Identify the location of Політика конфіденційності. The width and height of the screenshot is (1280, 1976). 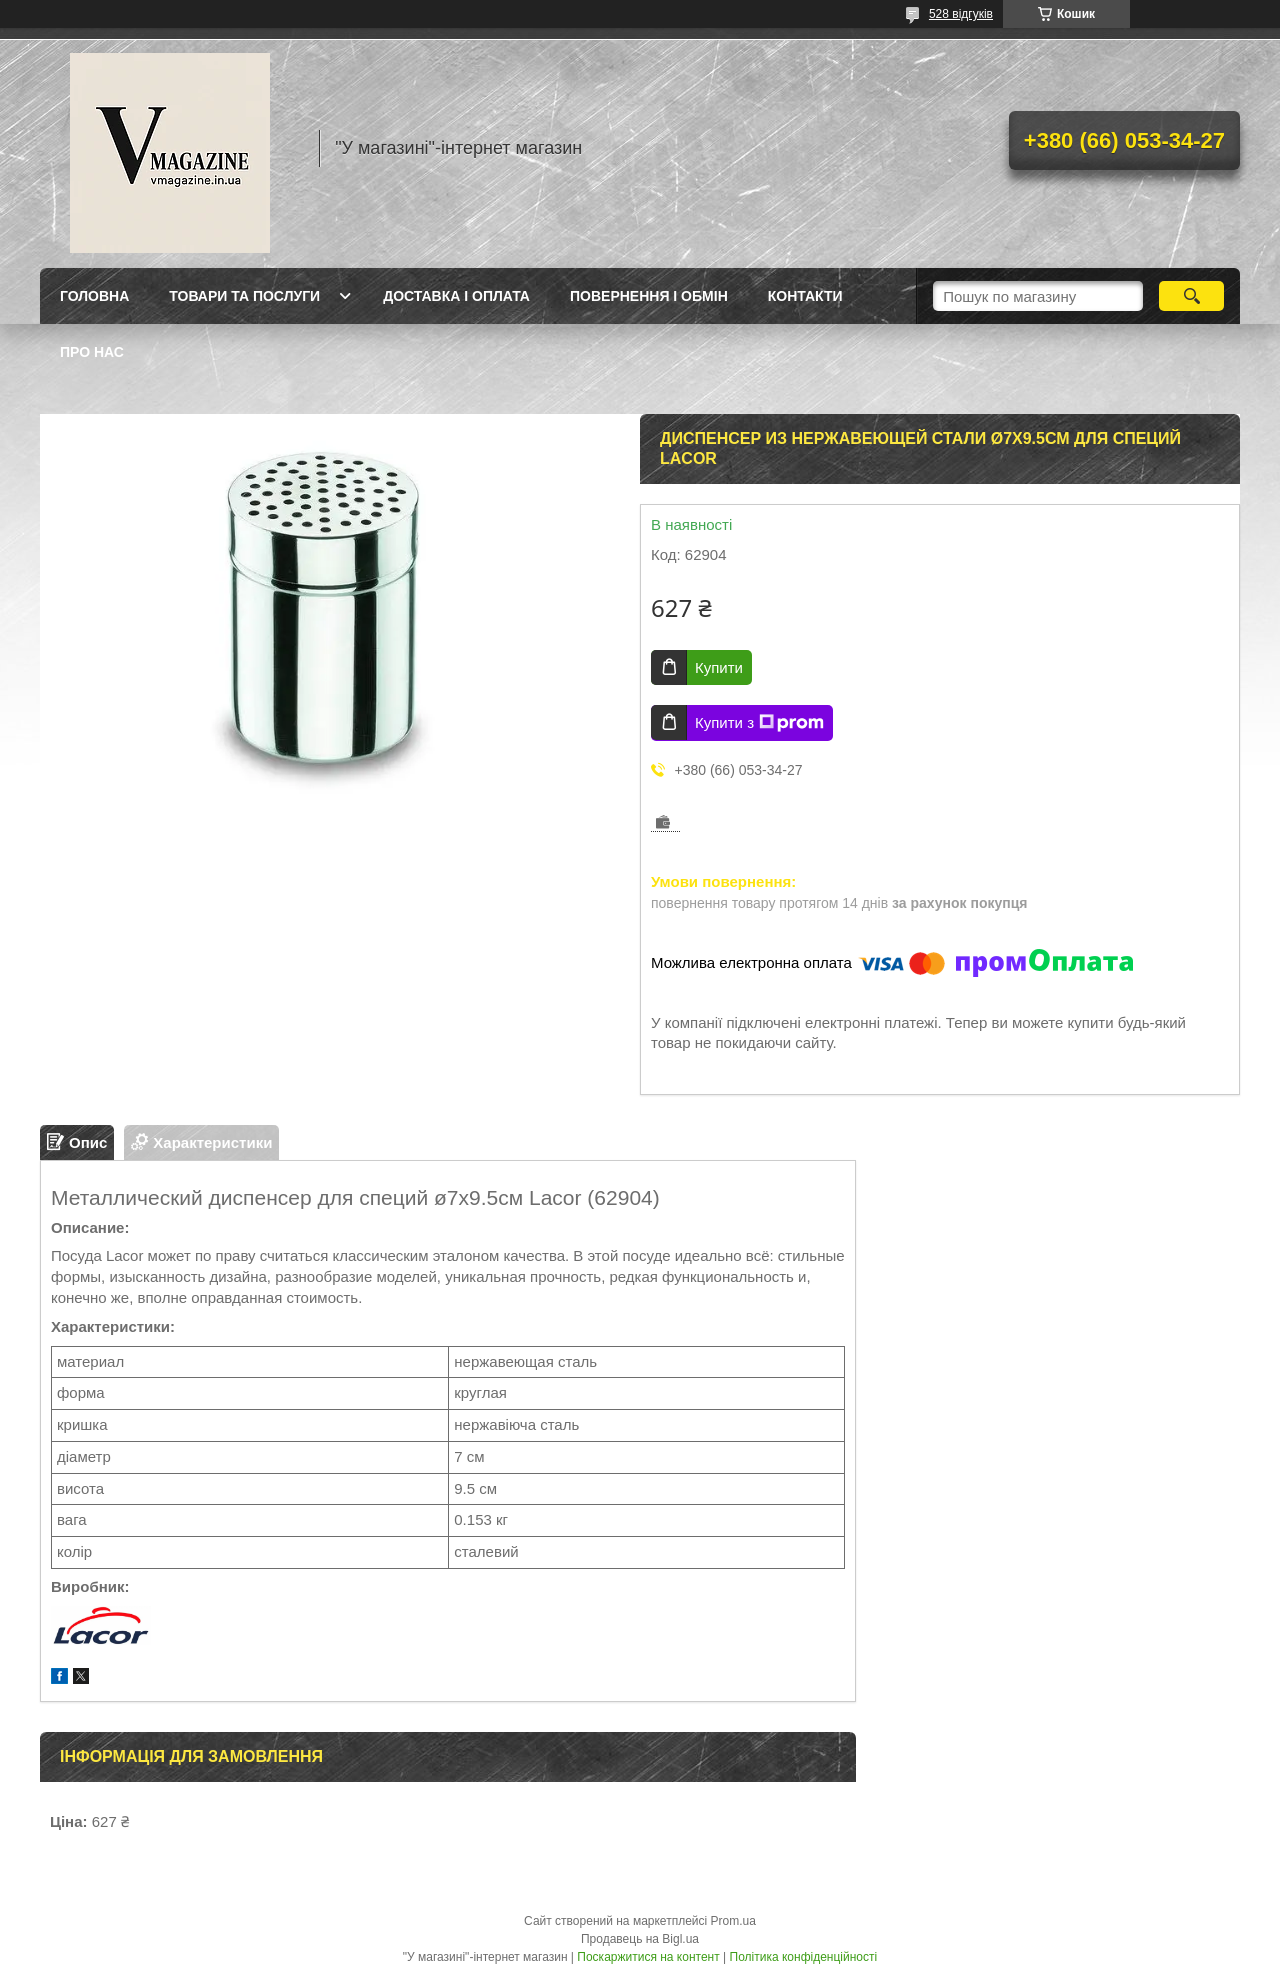
(804, 1957).